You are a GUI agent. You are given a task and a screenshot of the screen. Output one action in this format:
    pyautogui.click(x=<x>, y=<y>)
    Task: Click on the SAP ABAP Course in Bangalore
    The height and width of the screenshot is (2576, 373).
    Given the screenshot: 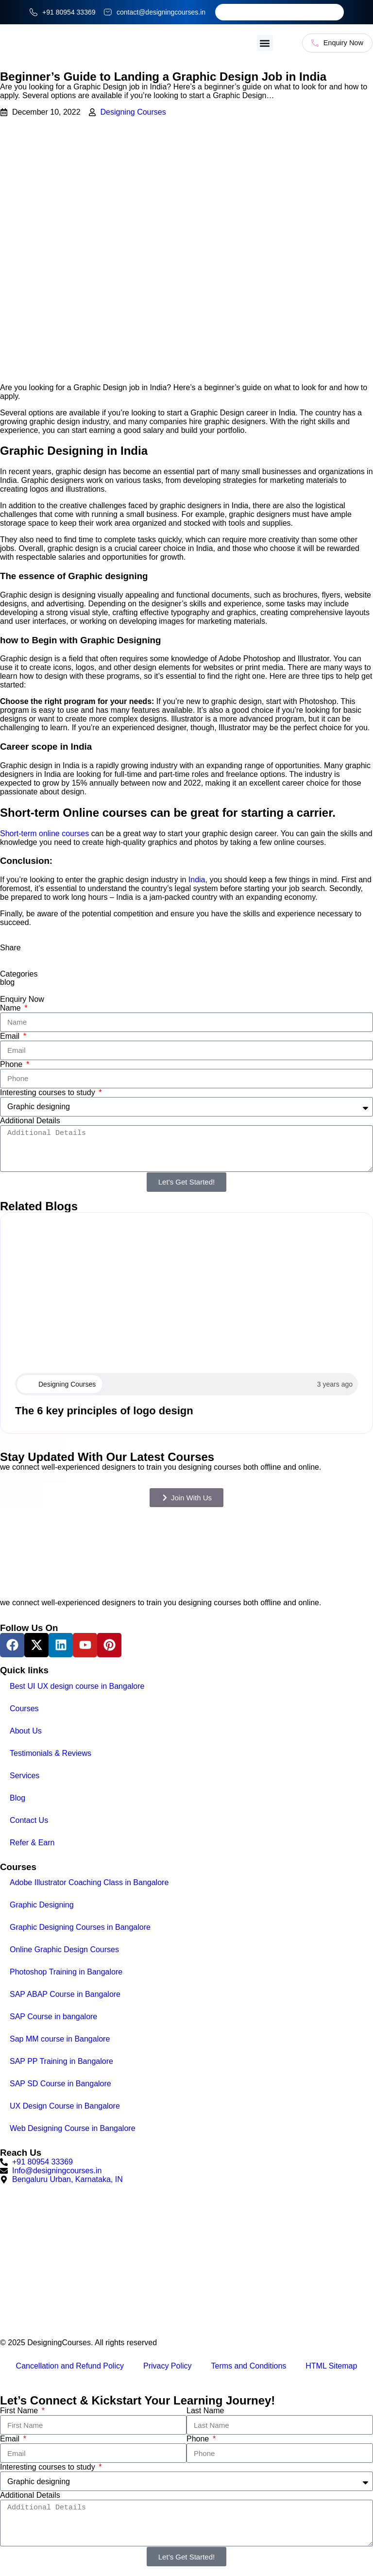 What is the action you would take?
    pyautogui.click(x=65, y=1995)
    